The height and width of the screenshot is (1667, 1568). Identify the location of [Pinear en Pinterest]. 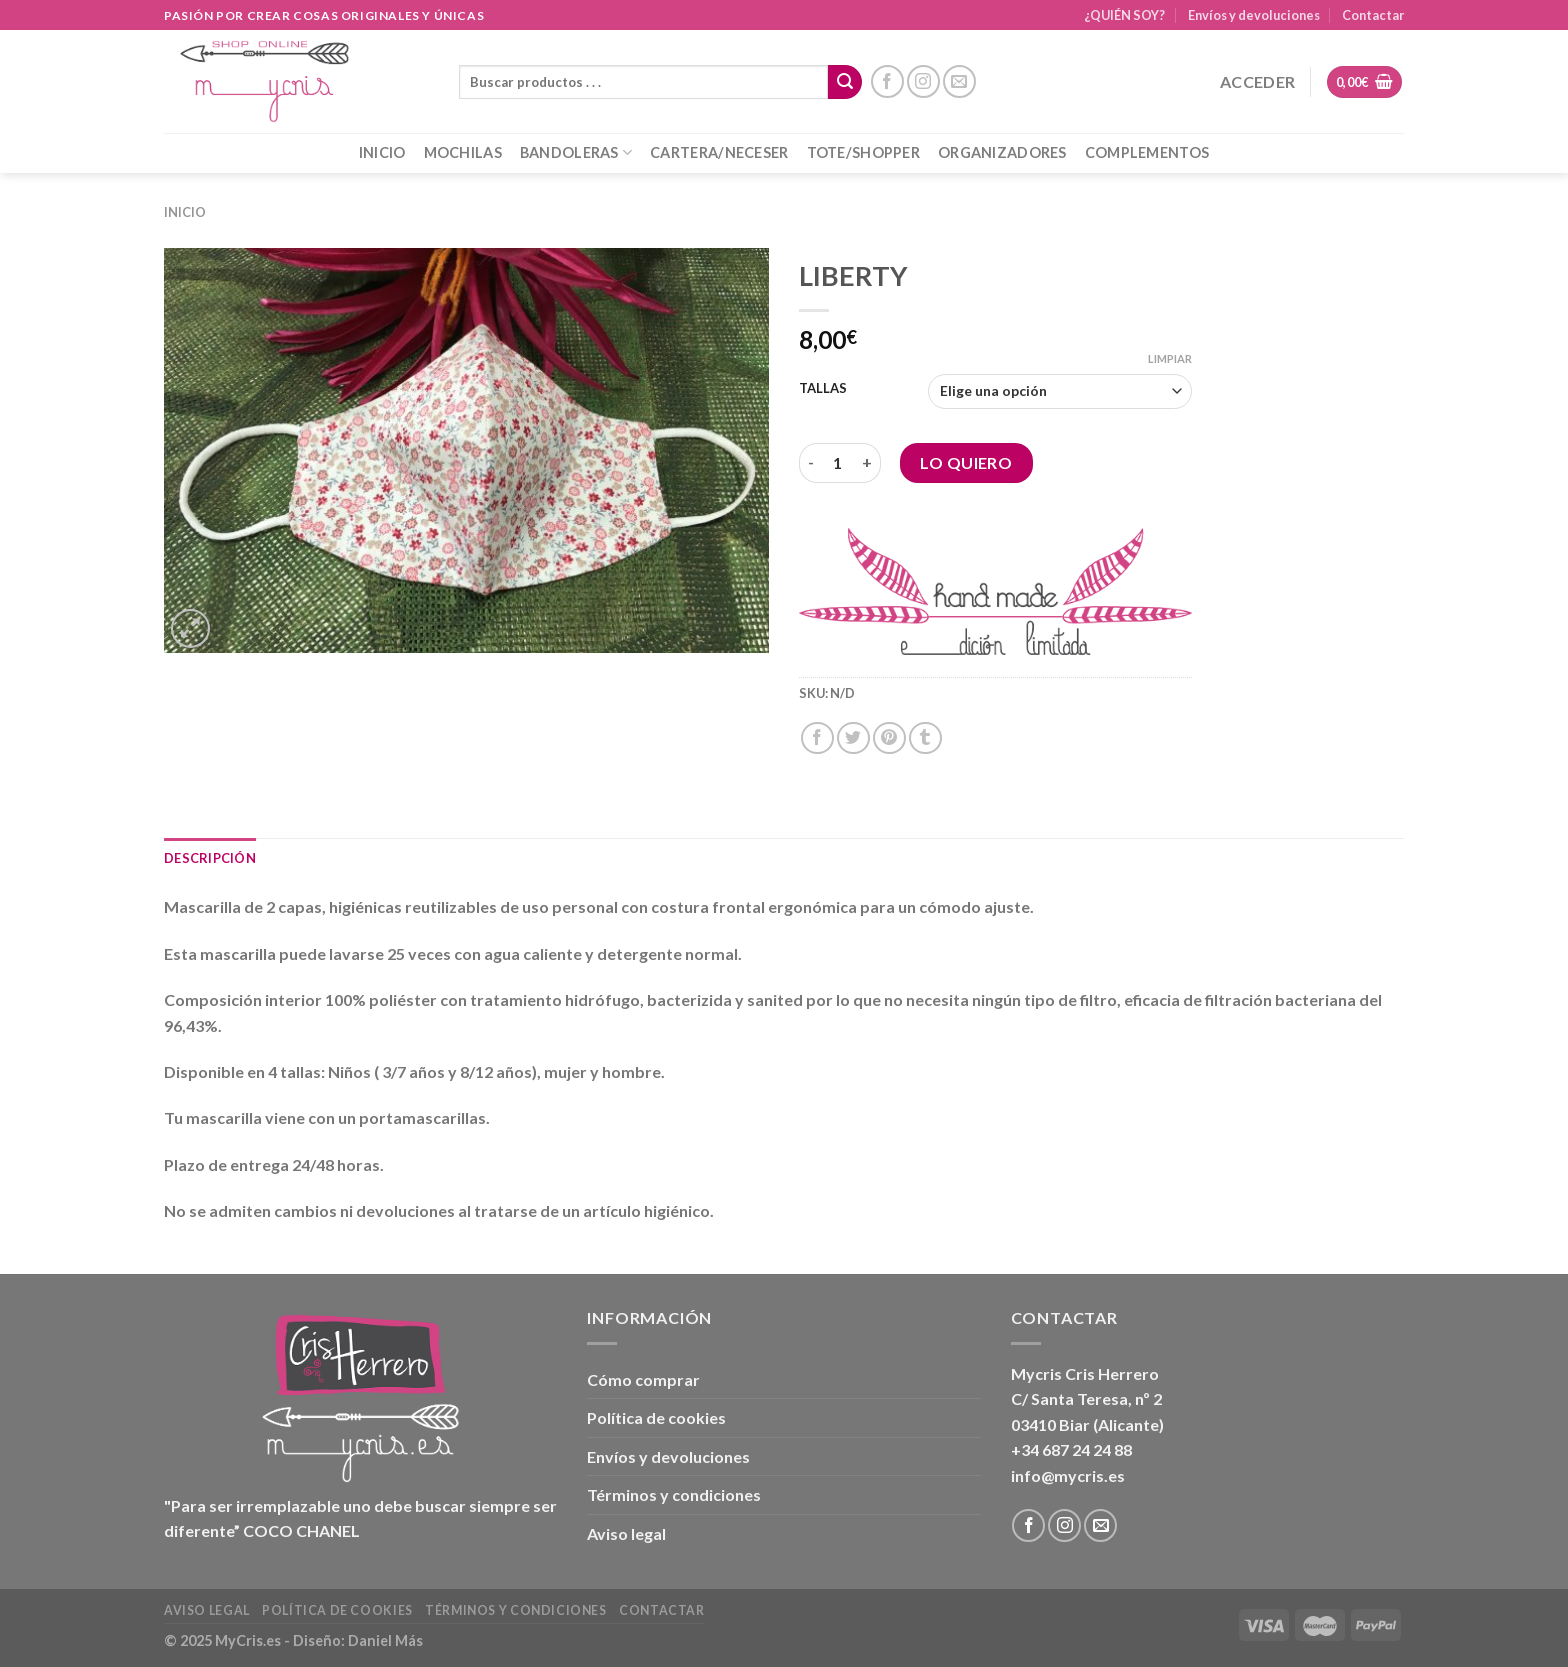
(889, 738).